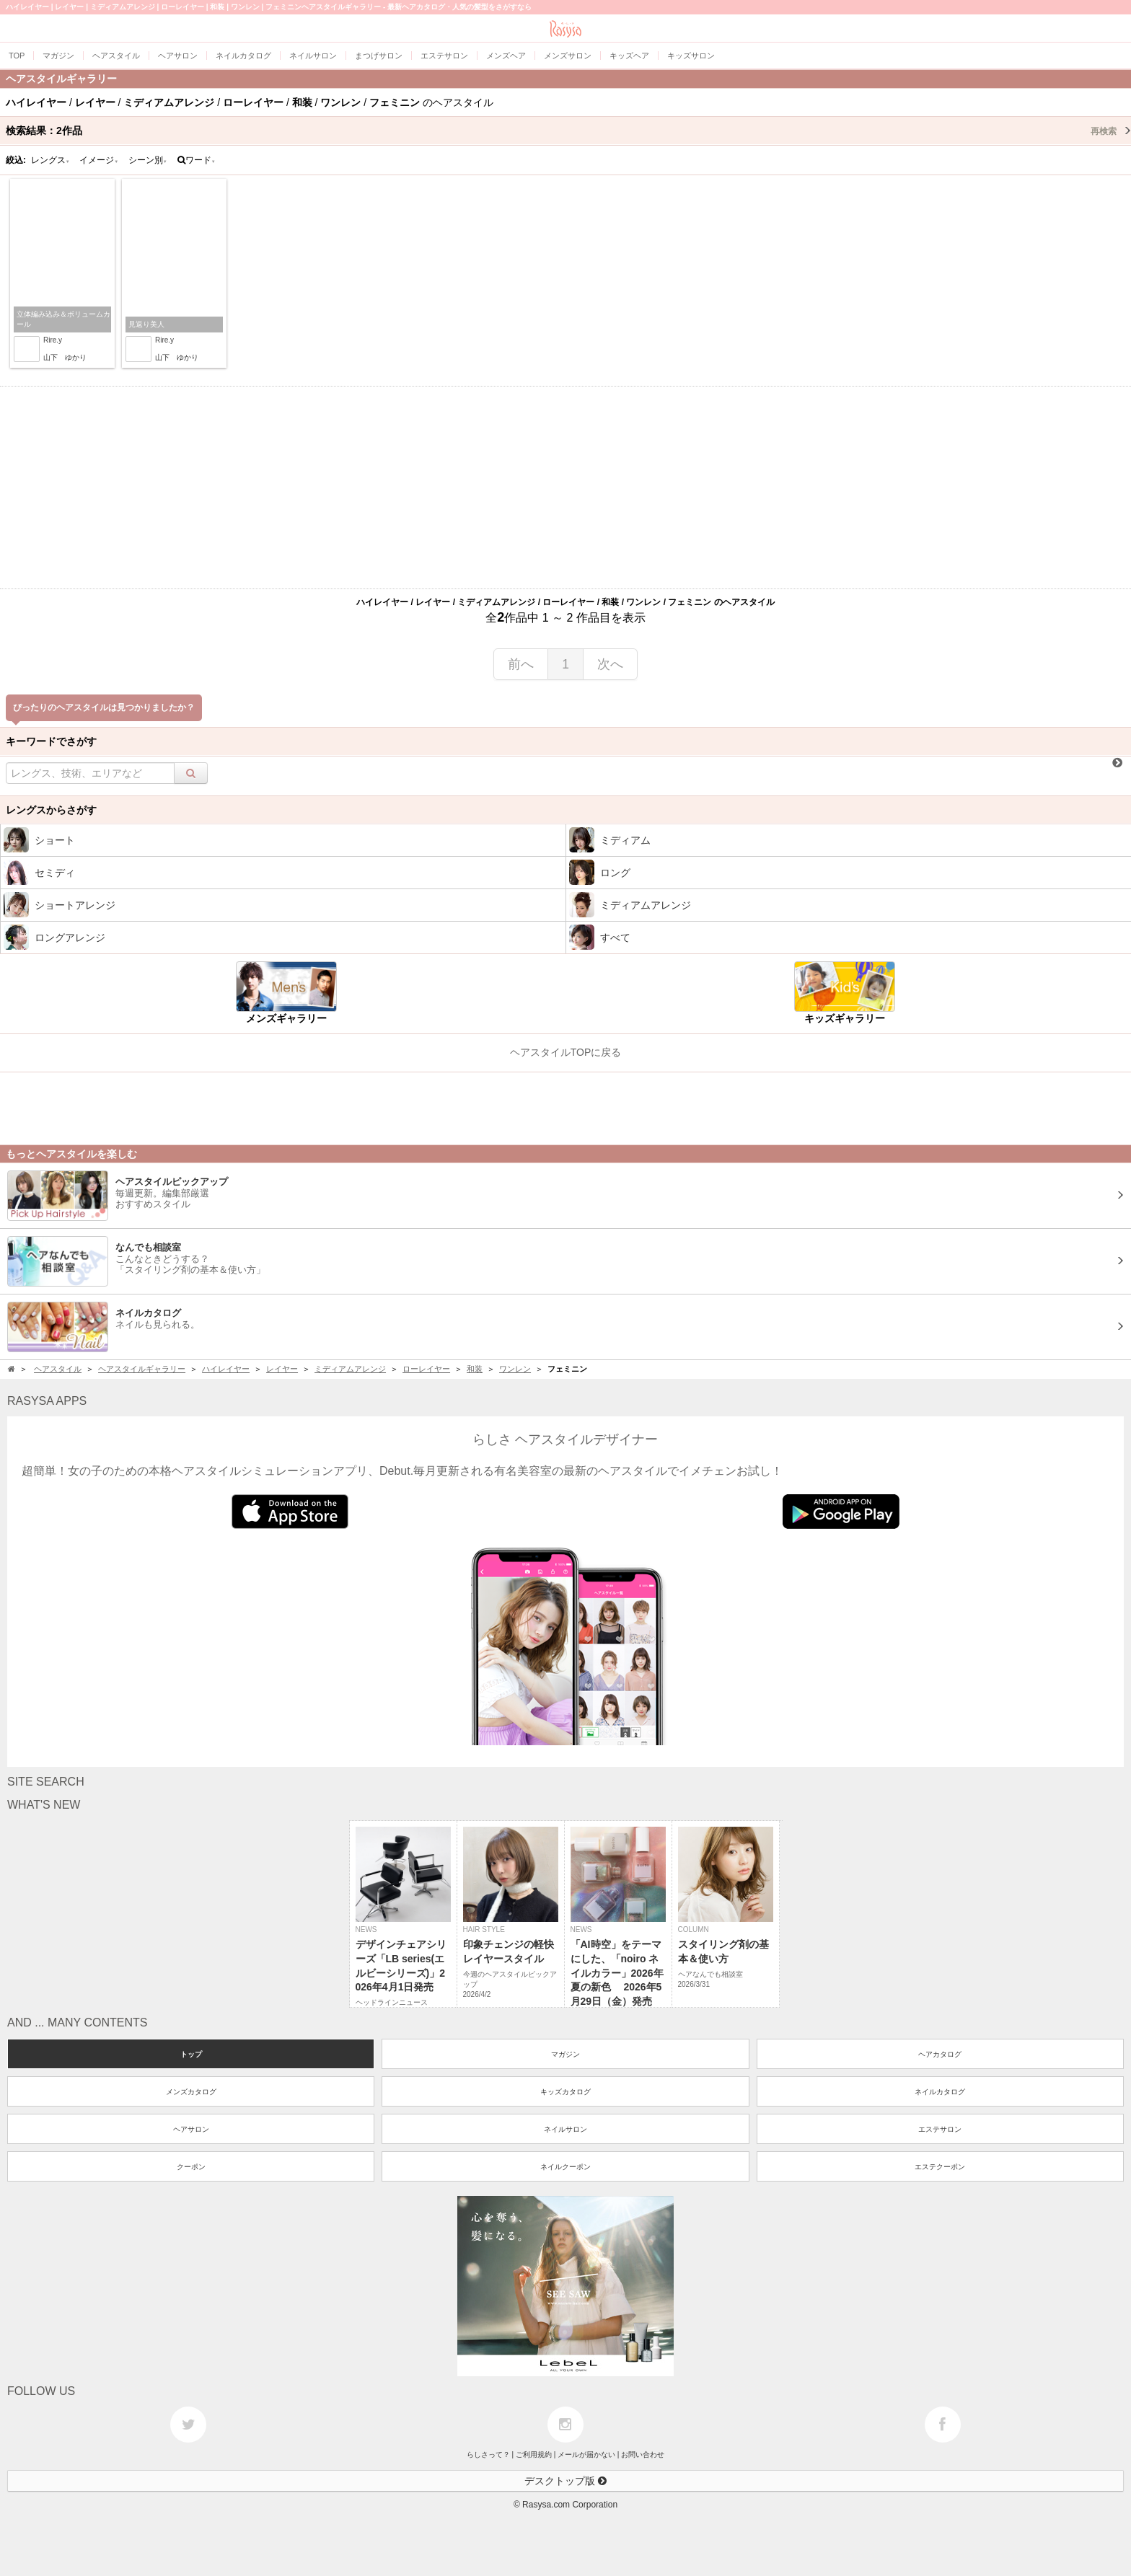 This screenshot has height=2576, width=1131. What do you see at coordinates (488, 2454) in the screenshot?
I see `らしさって？` at bounding box center [488, 2454].